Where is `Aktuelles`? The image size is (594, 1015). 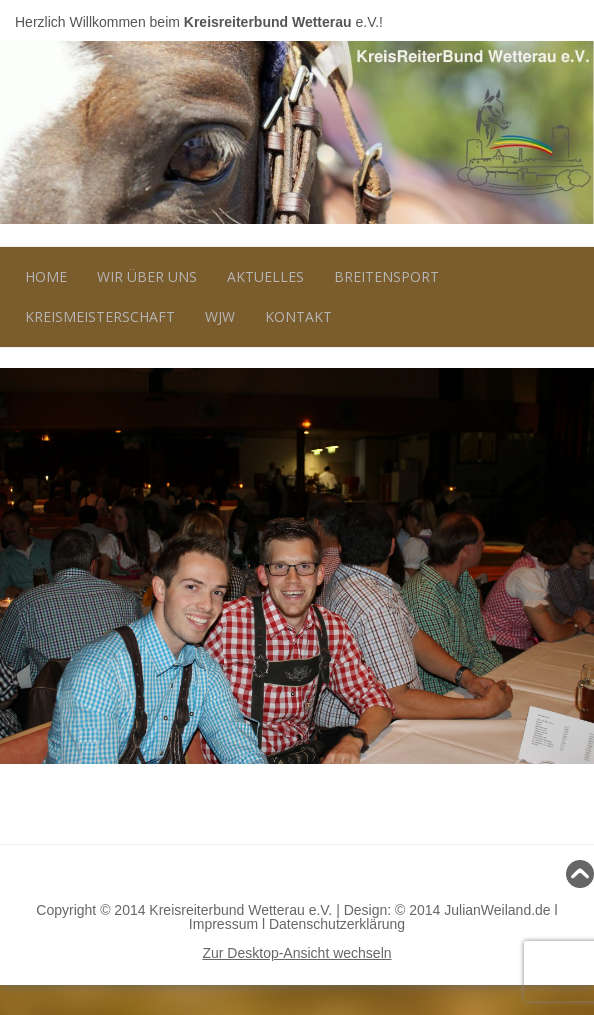
Aktuelles is located at coordinates (265, 276).